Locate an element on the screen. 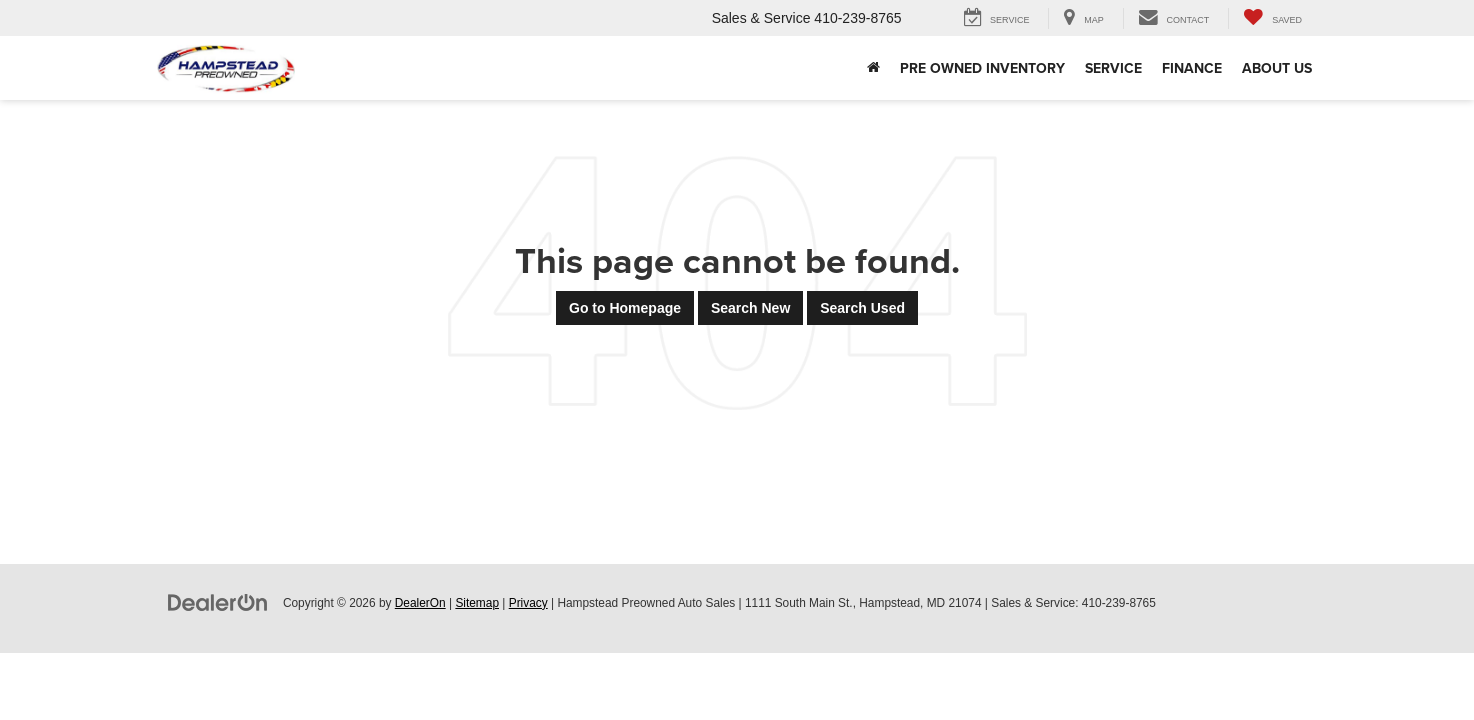  About Us [button] is located at coordinates (1277, 68).